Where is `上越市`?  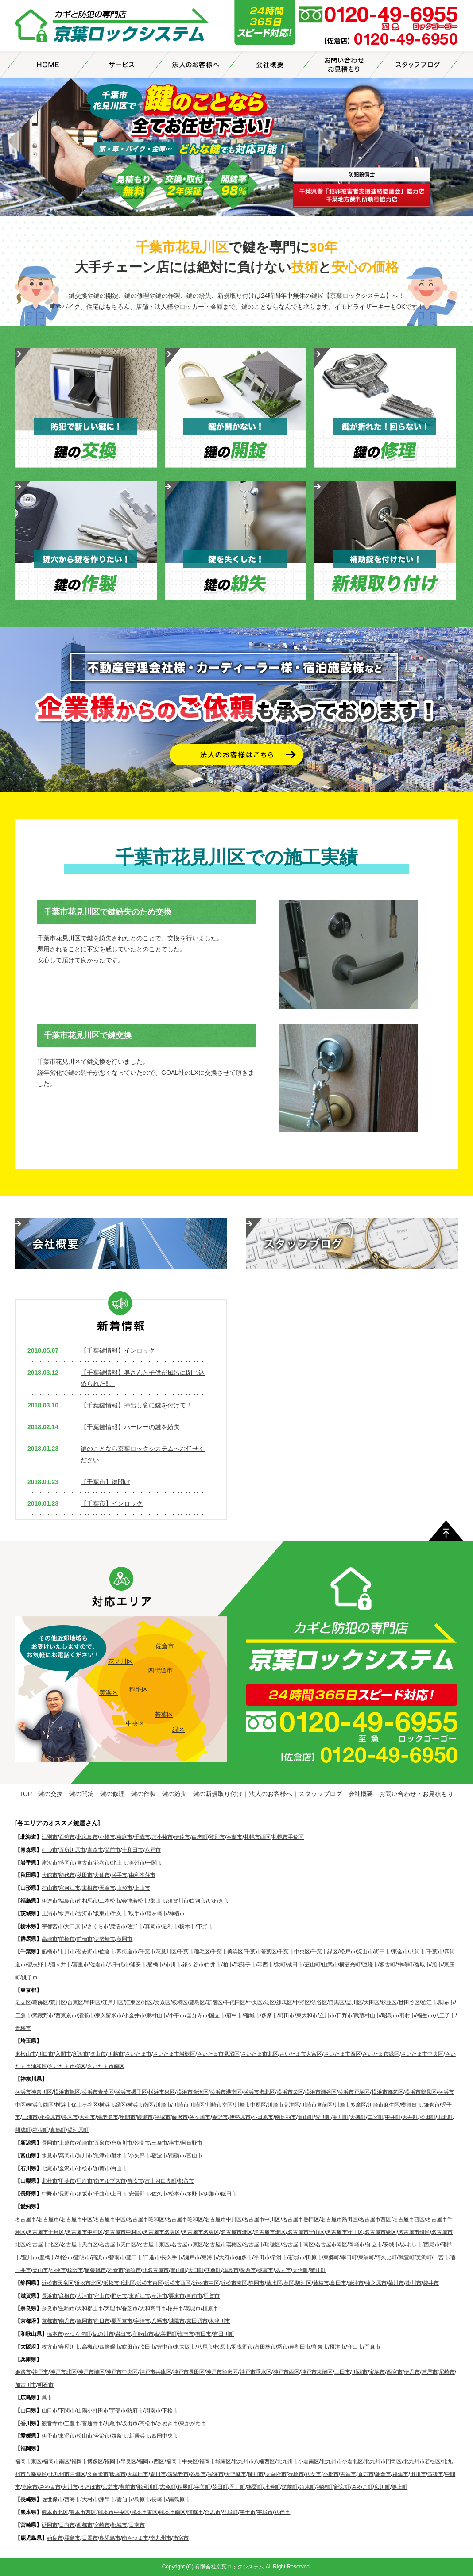 上越市 is located at coordinates (67, 2143).